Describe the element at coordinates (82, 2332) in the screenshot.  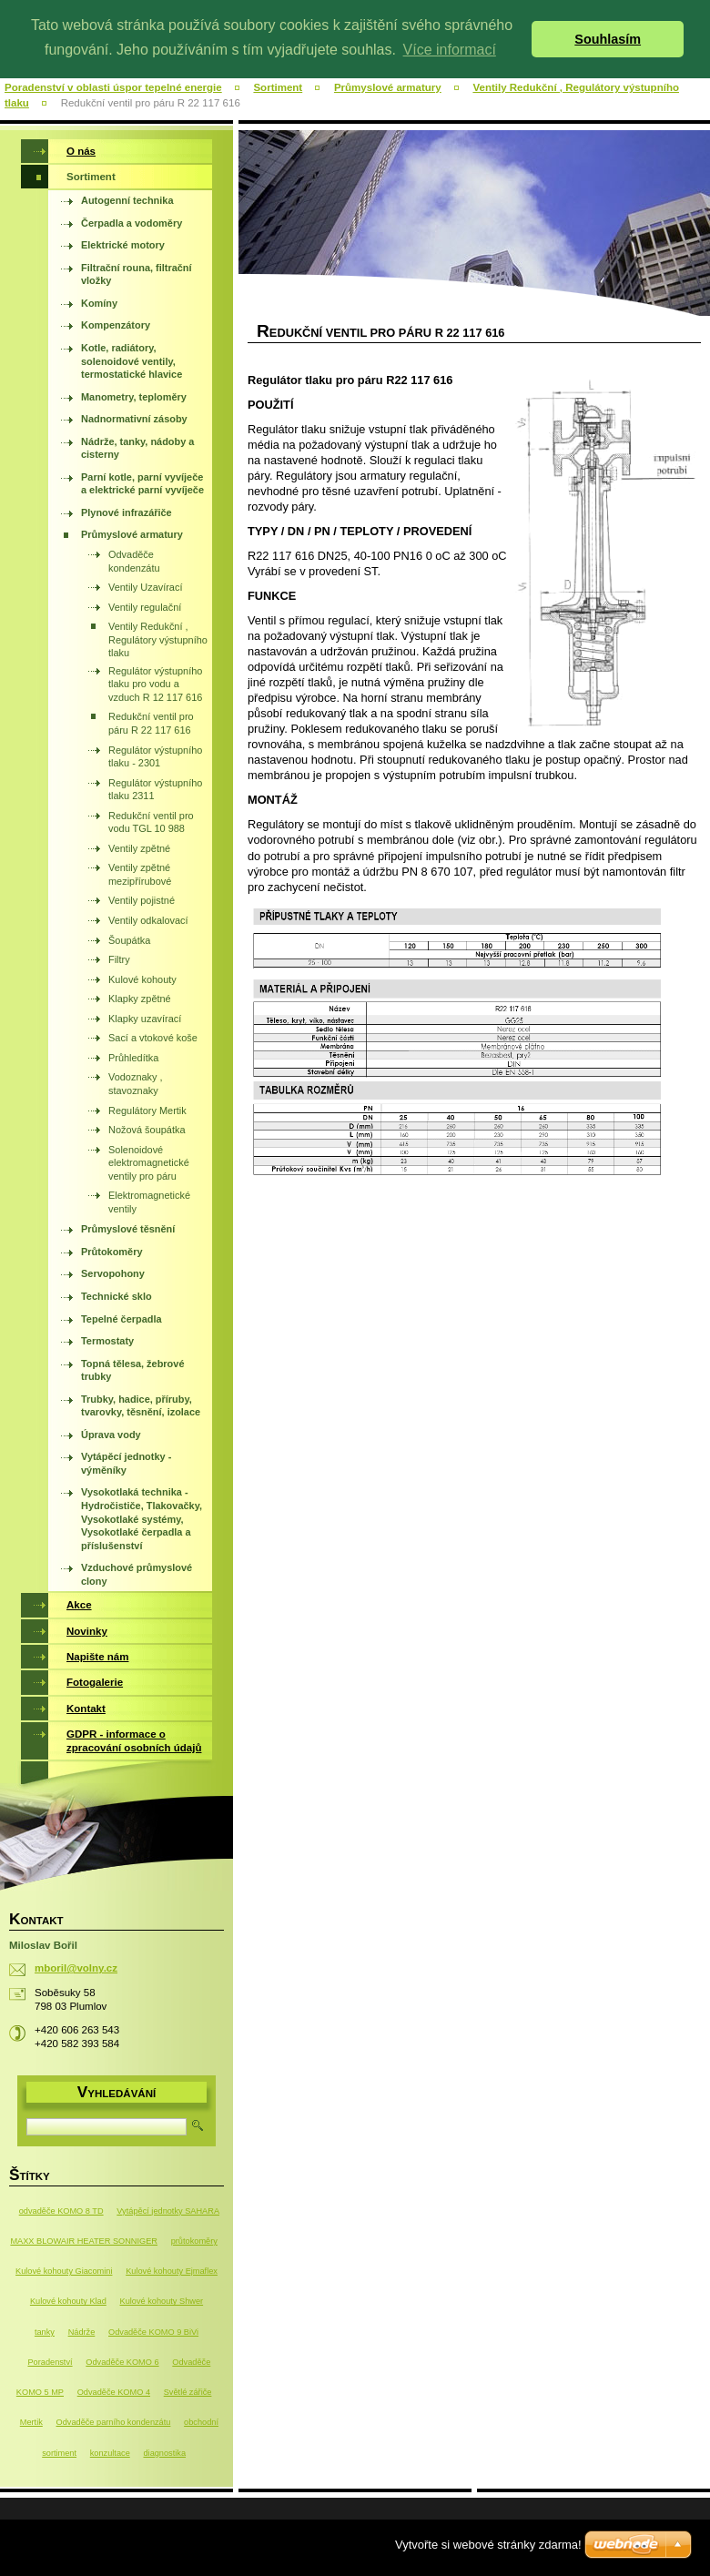
I see `Nádrže` at that location.